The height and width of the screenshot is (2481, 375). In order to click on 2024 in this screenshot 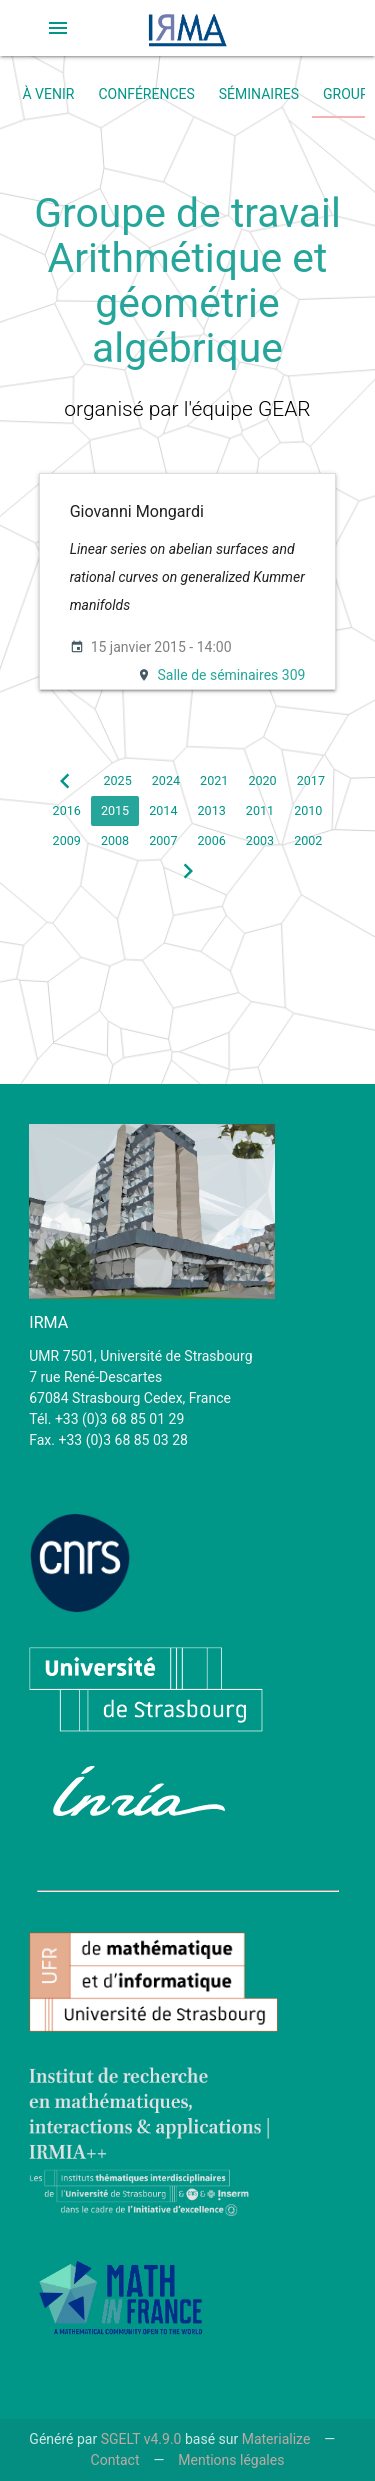, I will do `click(166, 780)`.